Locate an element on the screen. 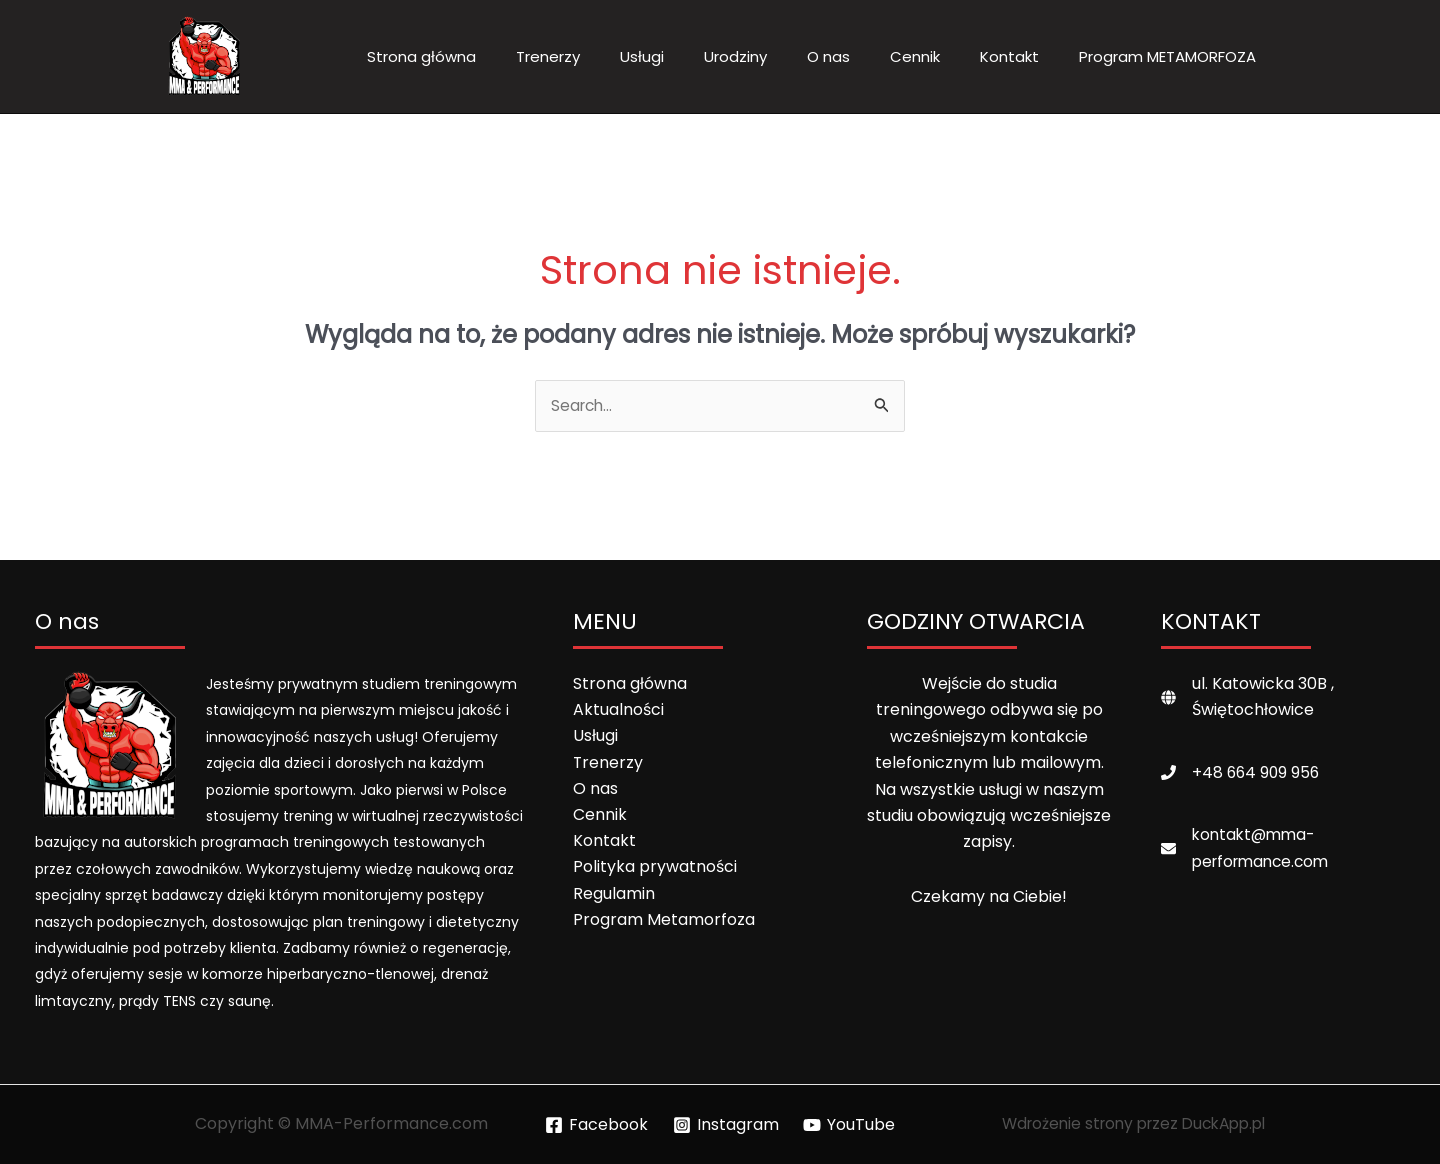  Regulamin is located at coordinates (614, 895).